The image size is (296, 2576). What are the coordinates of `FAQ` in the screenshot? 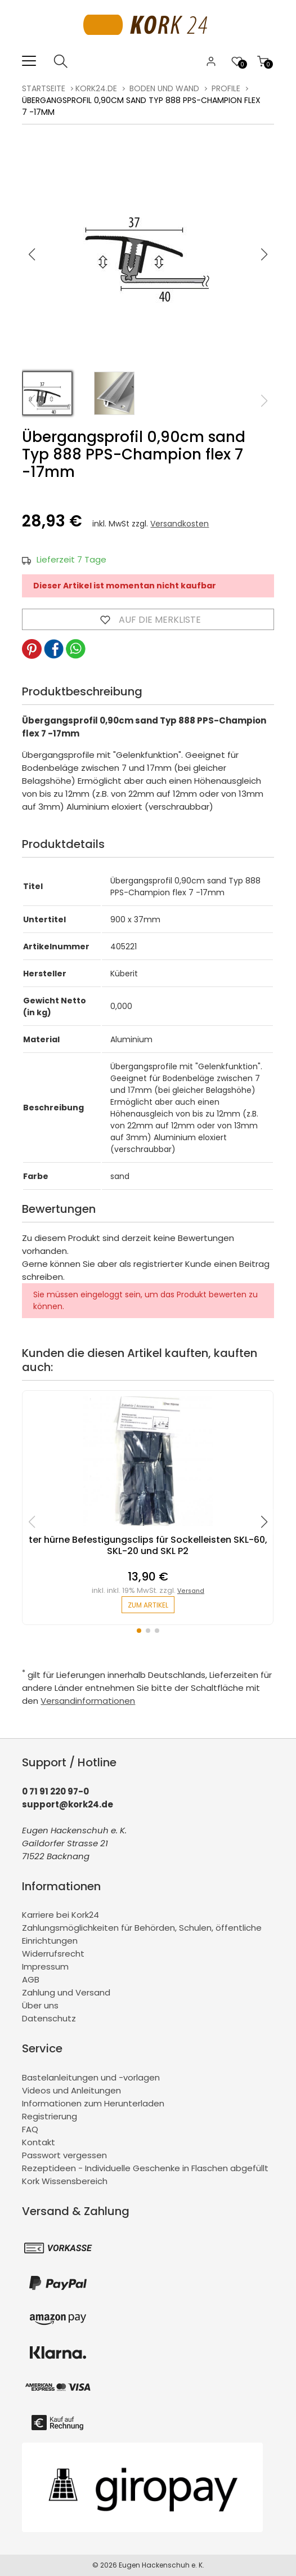 It's located at (30, 2129).